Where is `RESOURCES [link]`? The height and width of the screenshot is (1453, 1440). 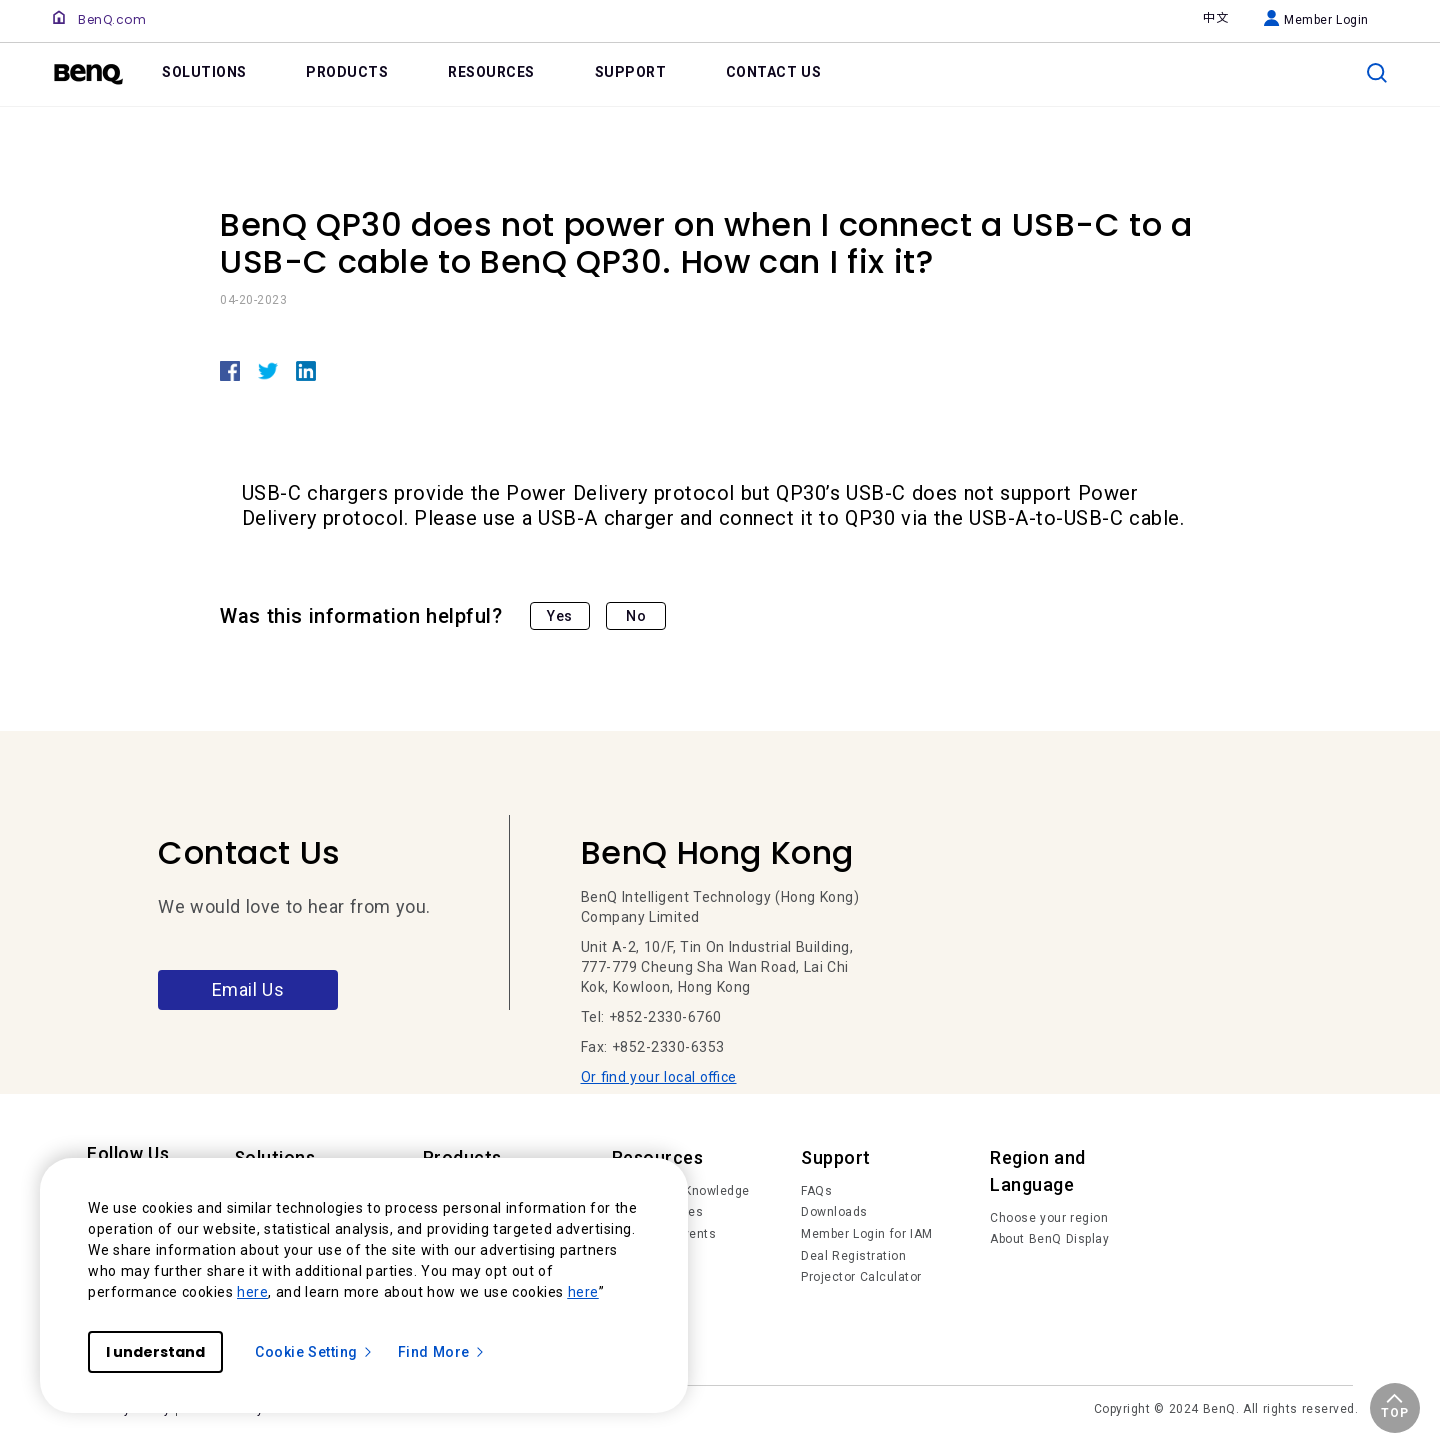
RESOURCES [link] is located at coordinates (491, 72).